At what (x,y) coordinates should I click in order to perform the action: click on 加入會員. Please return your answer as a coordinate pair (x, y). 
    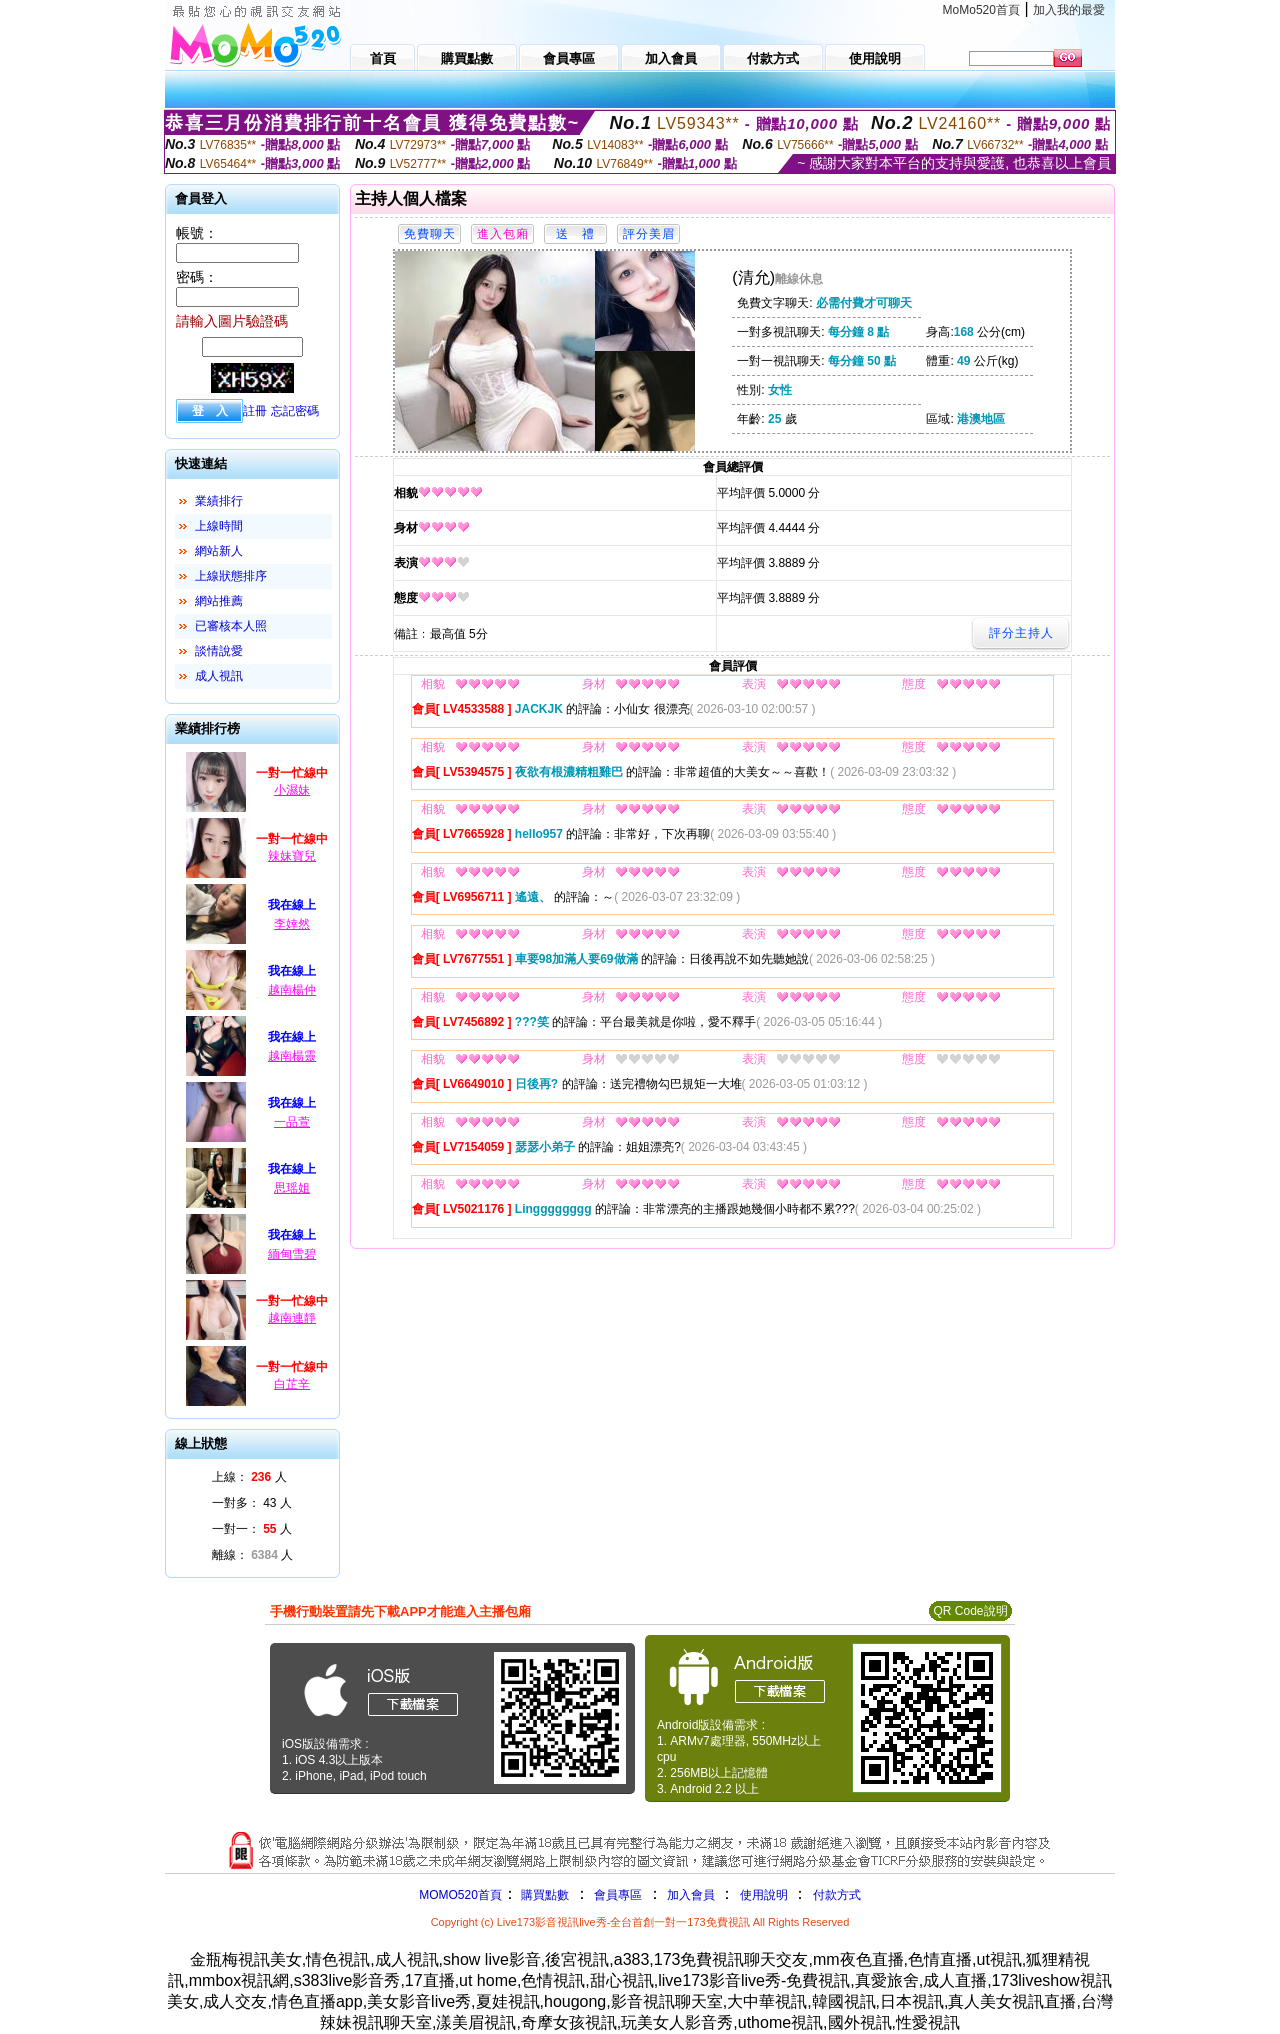
    Looking at the image, I should click on (691, 1895).